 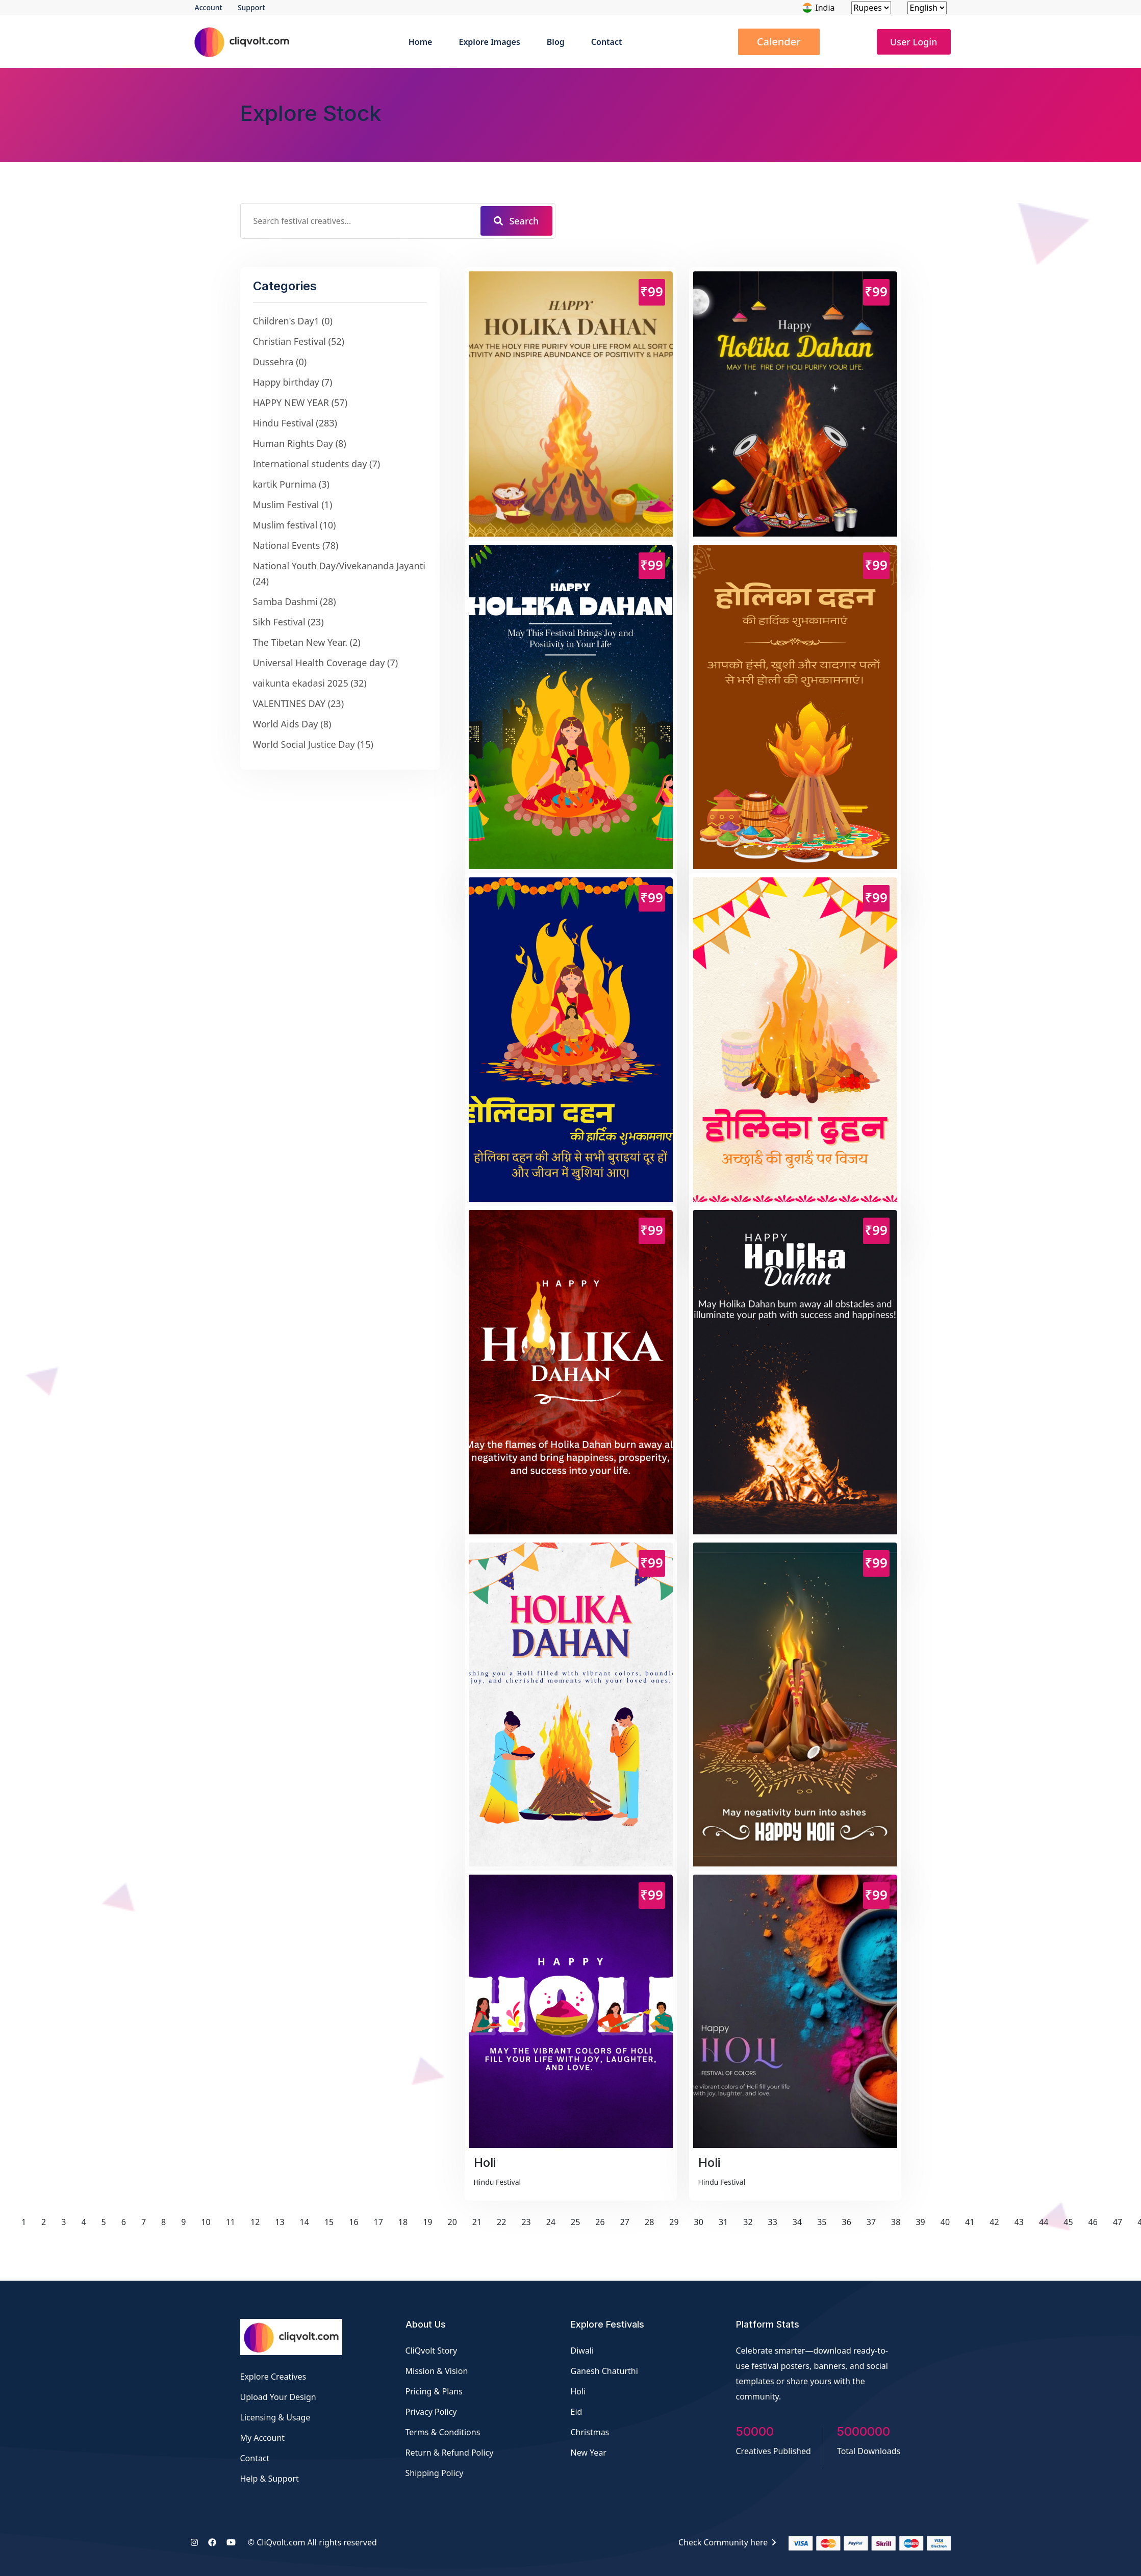 I want to click on My Account, so click(x=262, y=2437).